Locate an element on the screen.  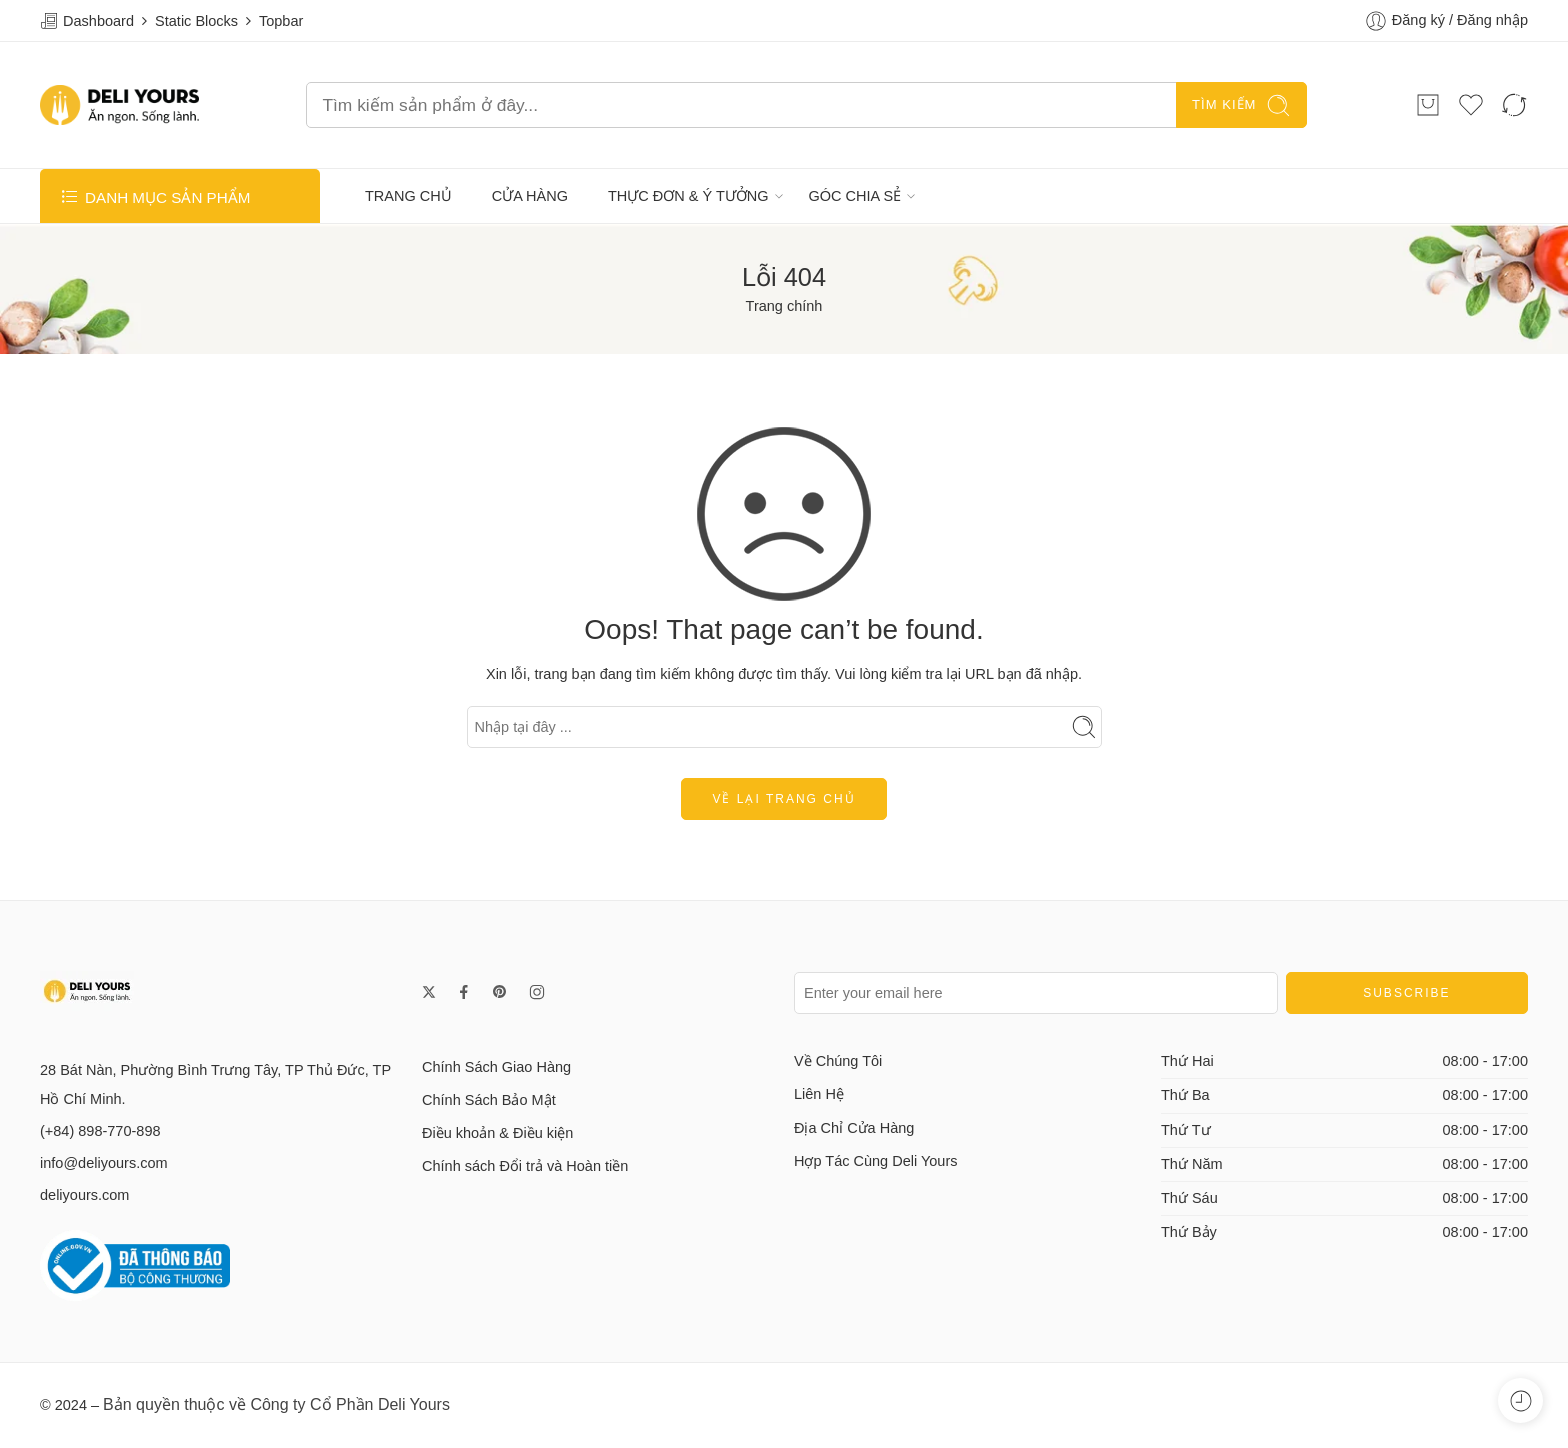
Chính Sách Giao Hàng is located at coordinates (496, 1067).